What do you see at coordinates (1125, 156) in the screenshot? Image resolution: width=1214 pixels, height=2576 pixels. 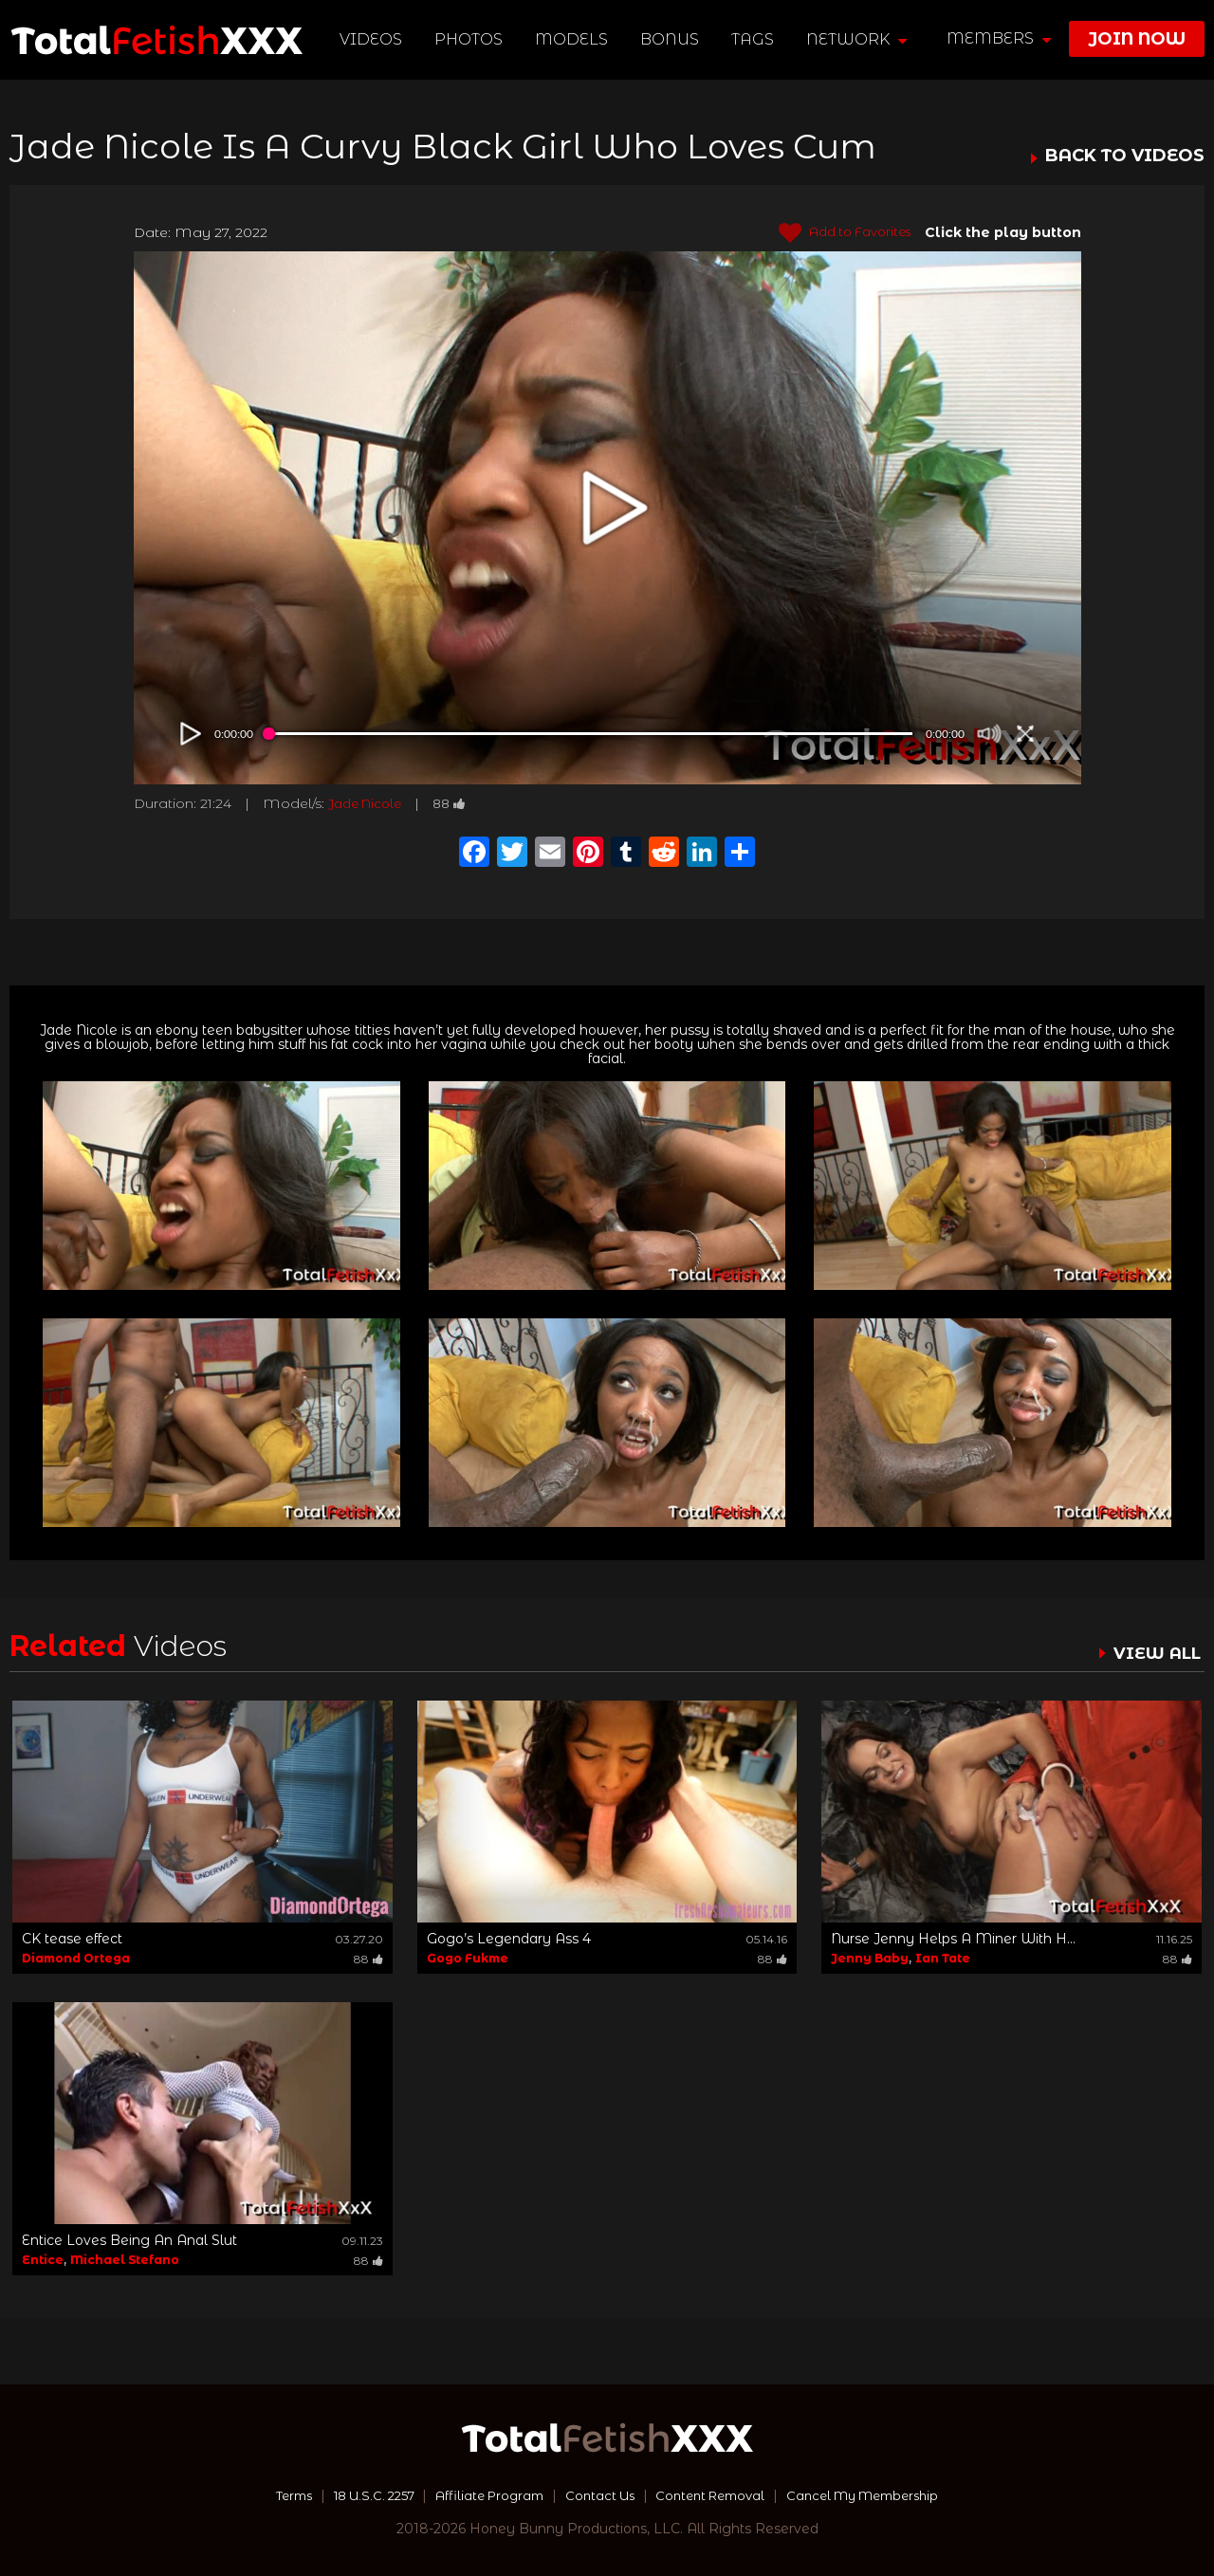 I see `BACK TO VIDEOS` at bounding box center [1125, 156].